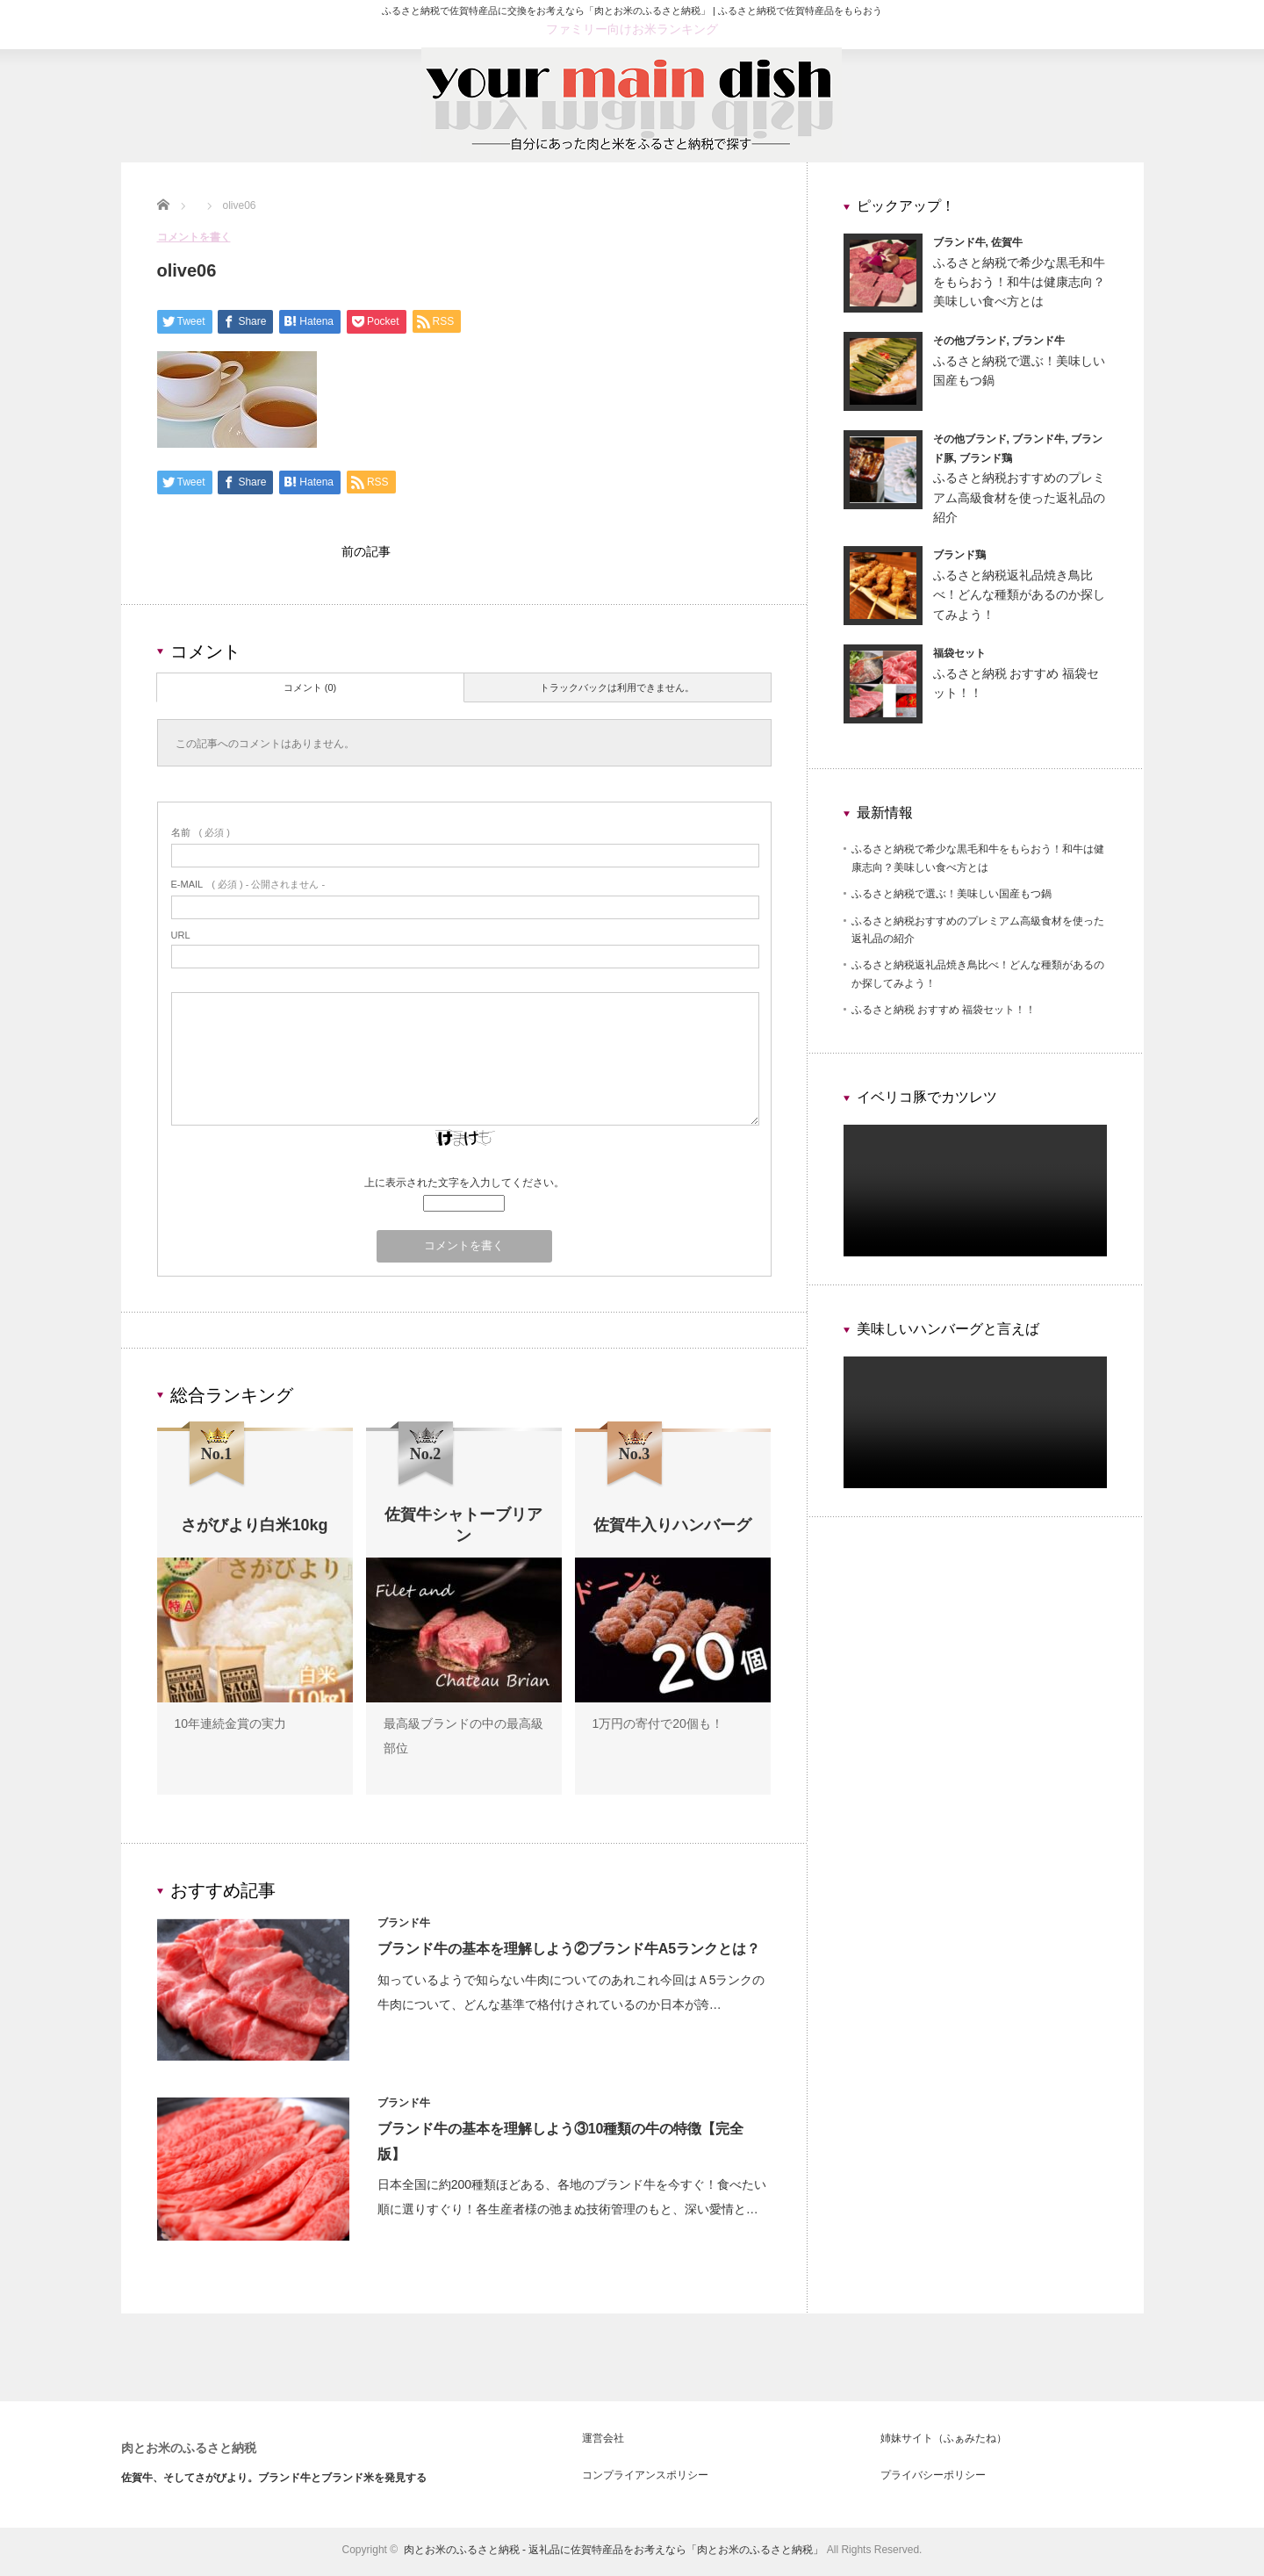  What do you see at coordinates (603, 2442) in the screenshot?
I see `運営会社` at bounding box center [603, 2442].